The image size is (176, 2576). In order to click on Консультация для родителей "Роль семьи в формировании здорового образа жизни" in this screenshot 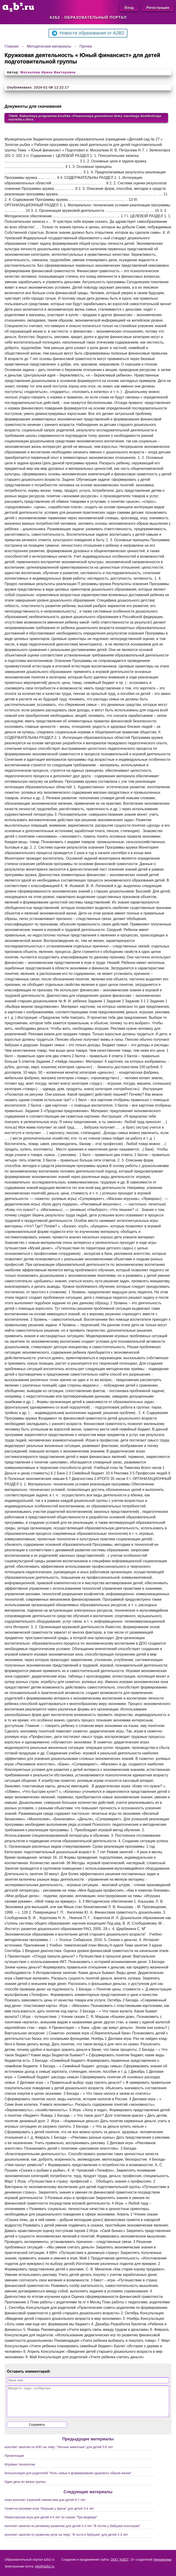, I will do `click(68, 2479)`.